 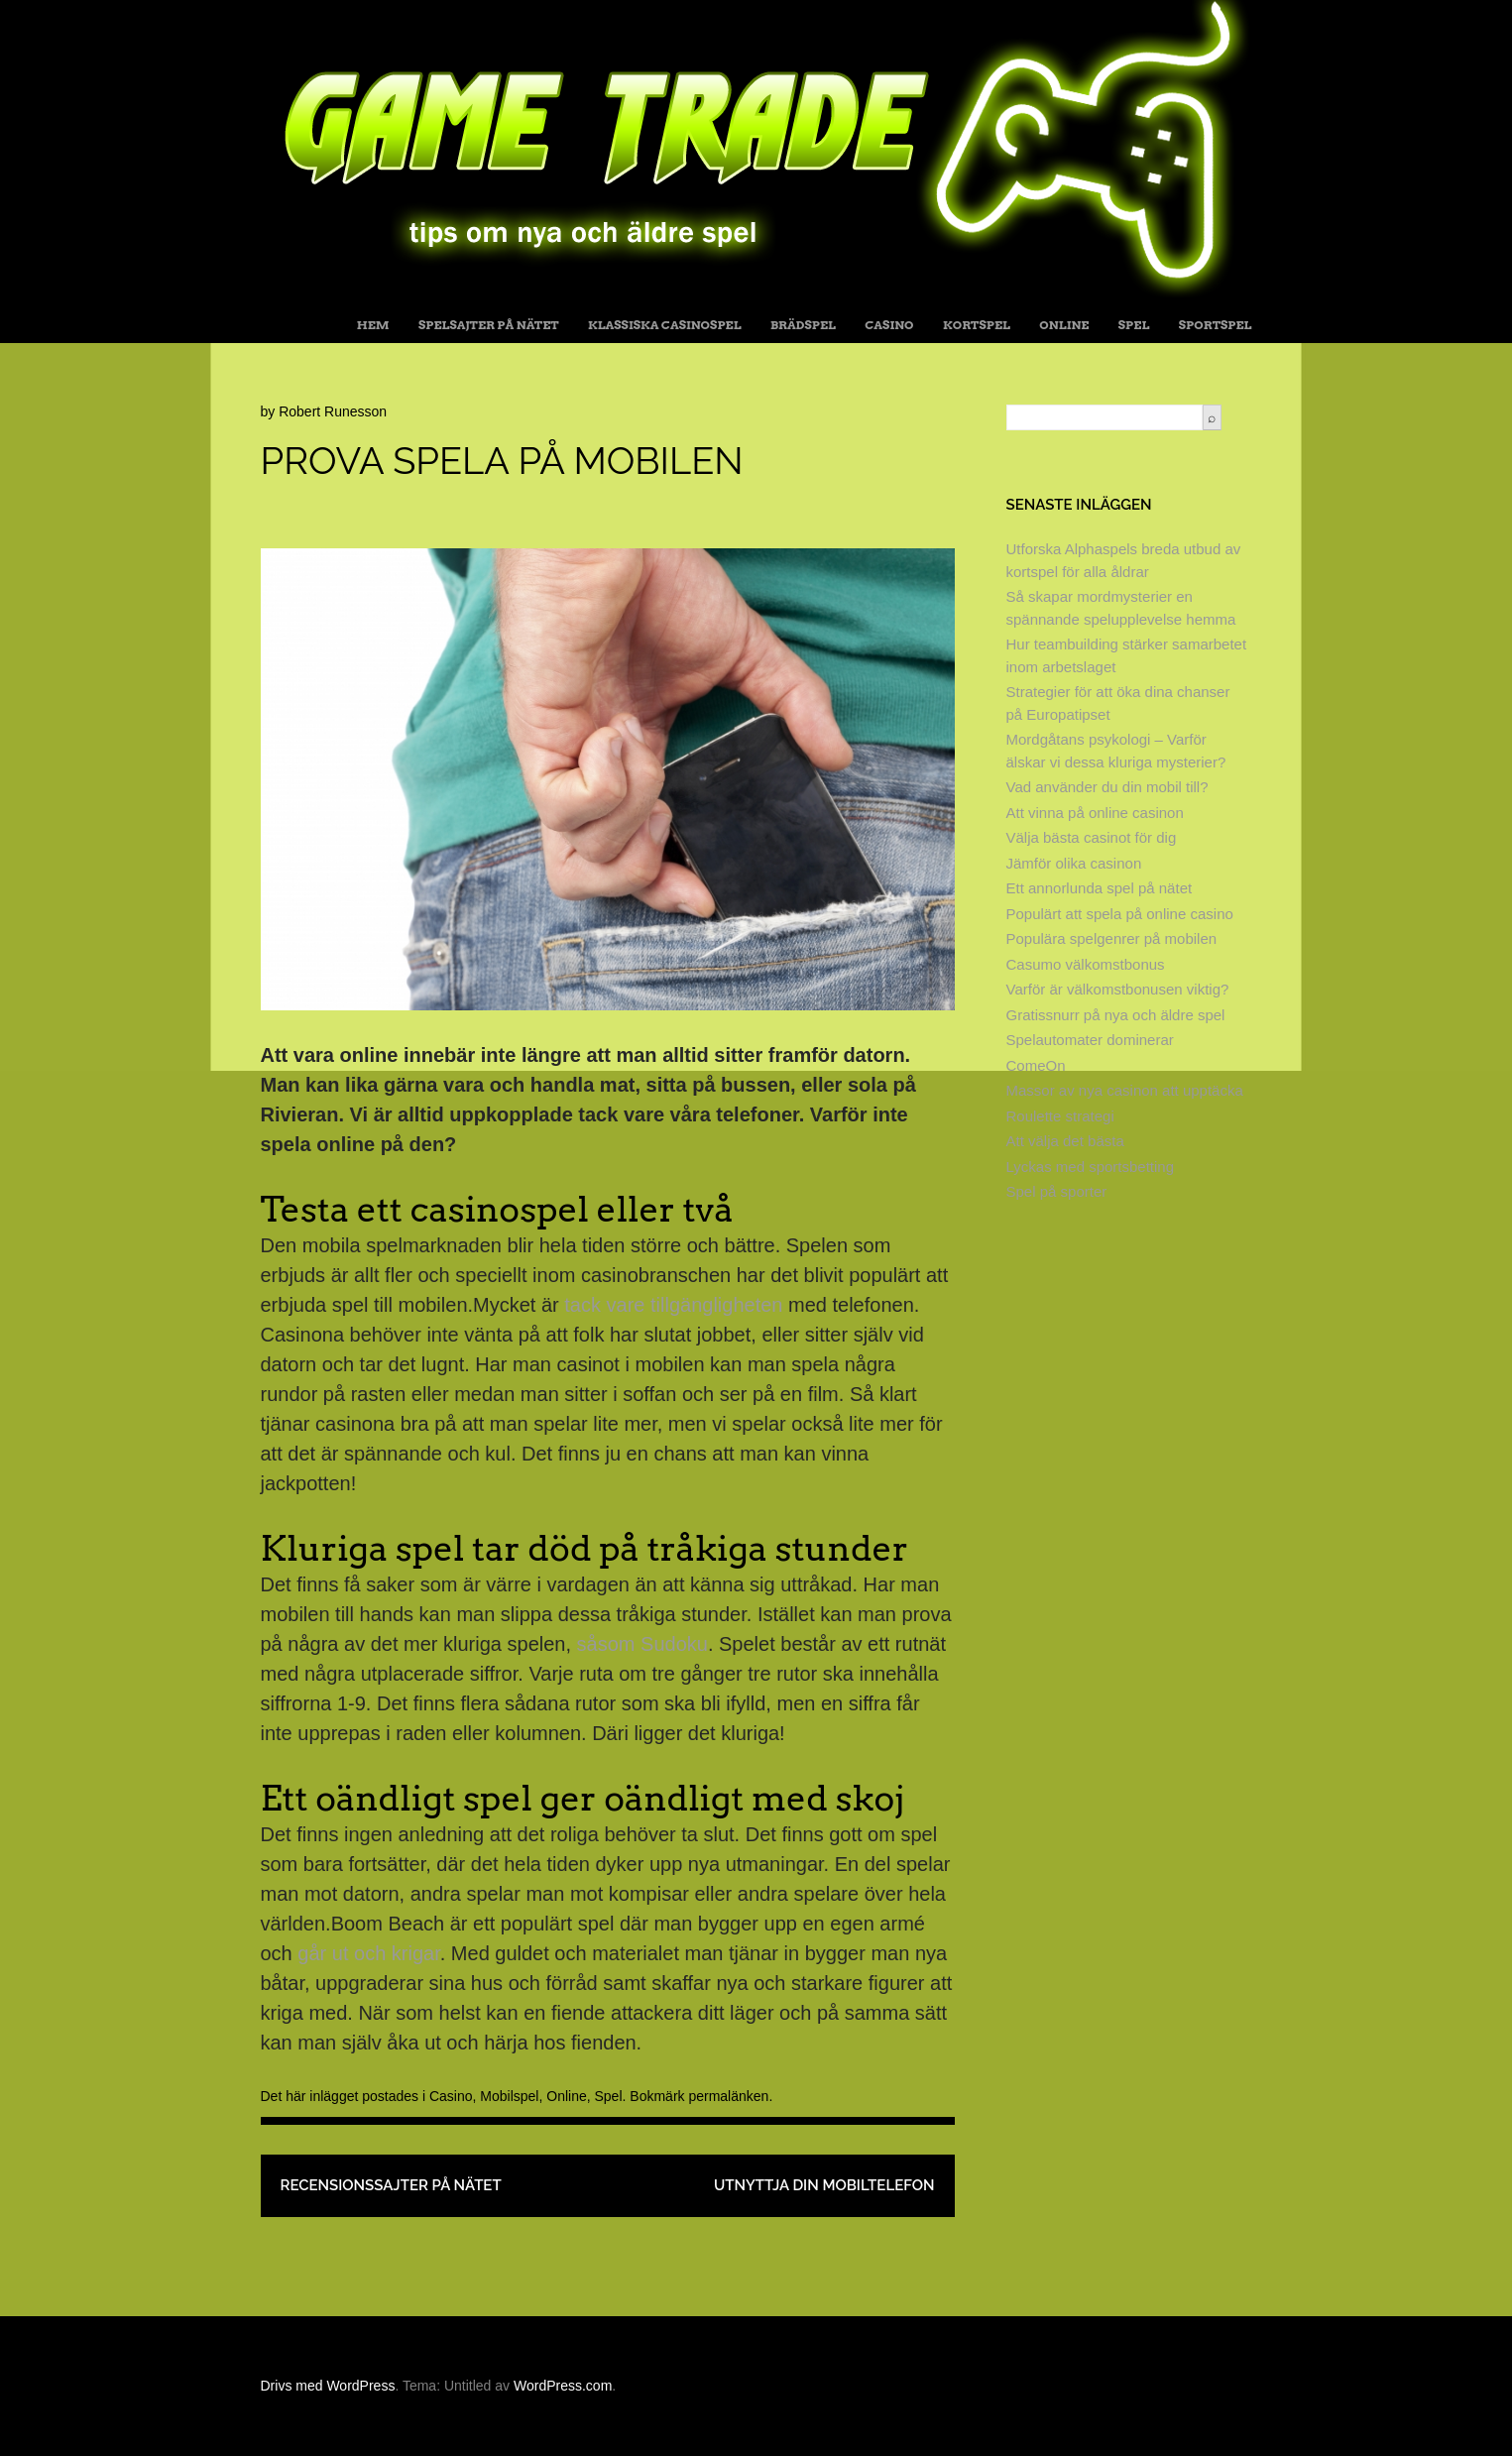 What do you see at coordinates (488, 324) in the screenshot?
I see `Spelsajter på nätet` at bounding box center [488, 324].